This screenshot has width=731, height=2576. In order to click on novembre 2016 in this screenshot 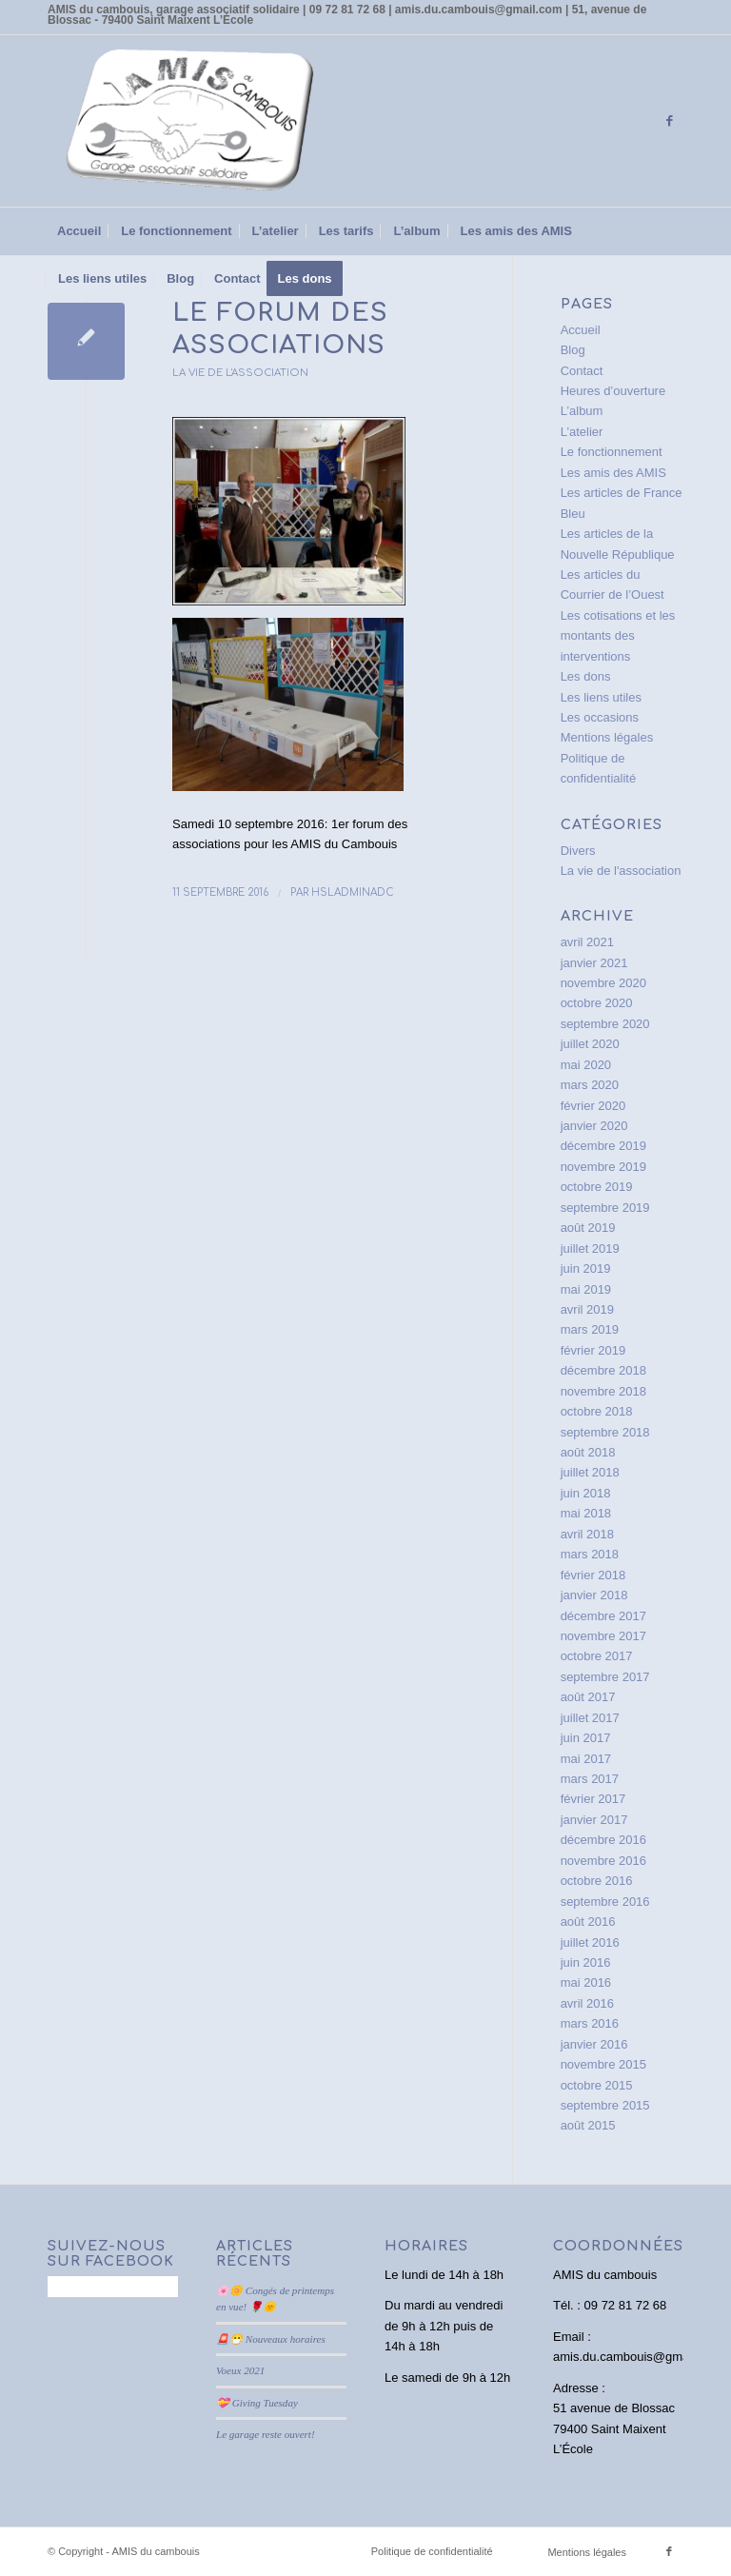, I will do `click(603, 1860)`.